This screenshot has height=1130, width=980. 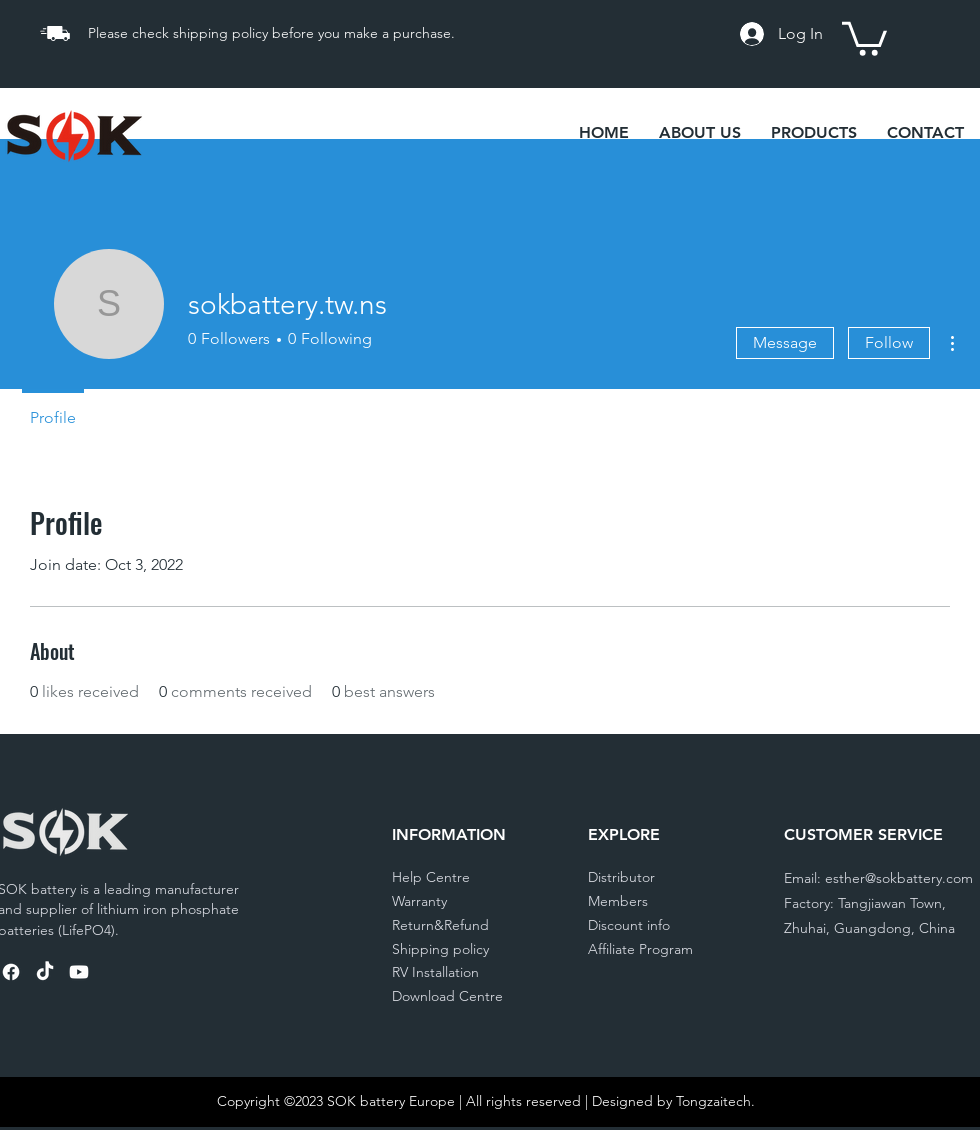 I want to click on [link], so click(x=864, y=37).